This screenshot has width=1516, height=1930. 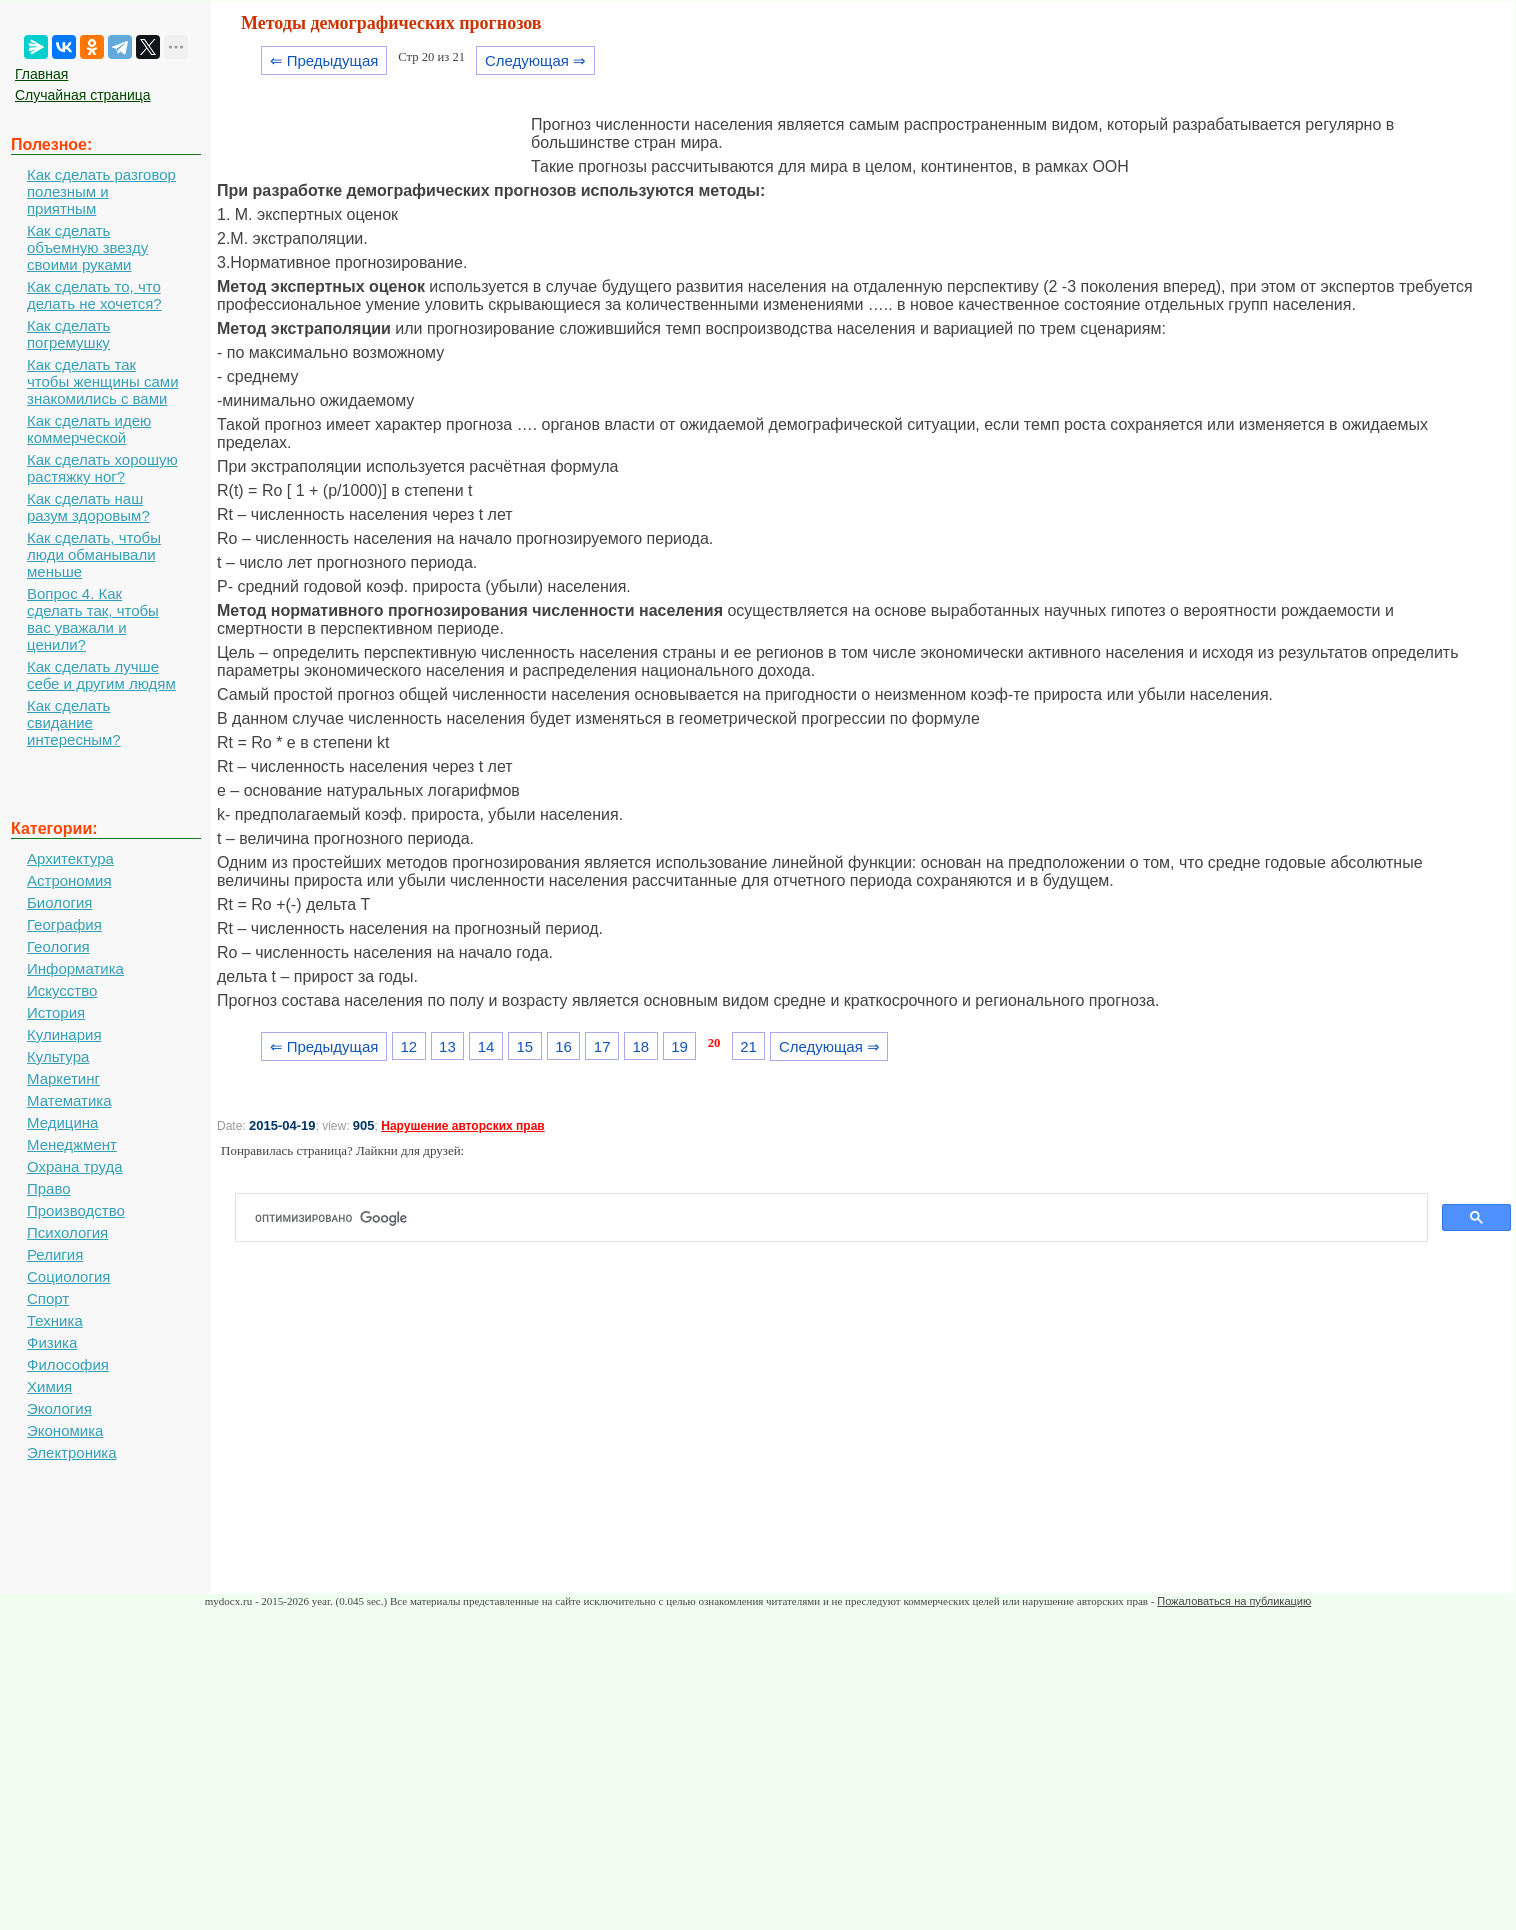 What do you see at coordinates (48, 1298) in the screenshot?
I see `Спорт` at bounding box center [48, 1298].